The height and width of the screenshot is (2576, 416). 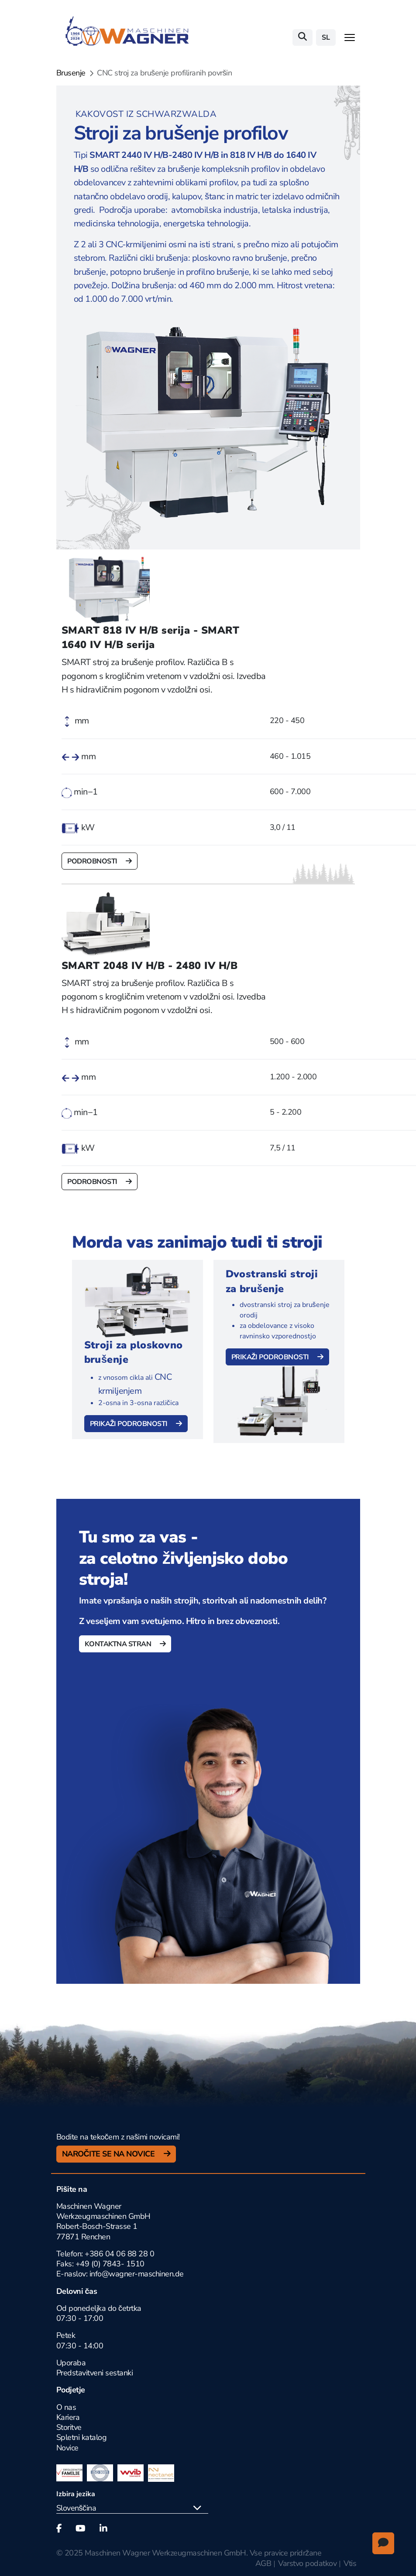 I want to click on [Toggle navigation], so click(x=349, y=37).